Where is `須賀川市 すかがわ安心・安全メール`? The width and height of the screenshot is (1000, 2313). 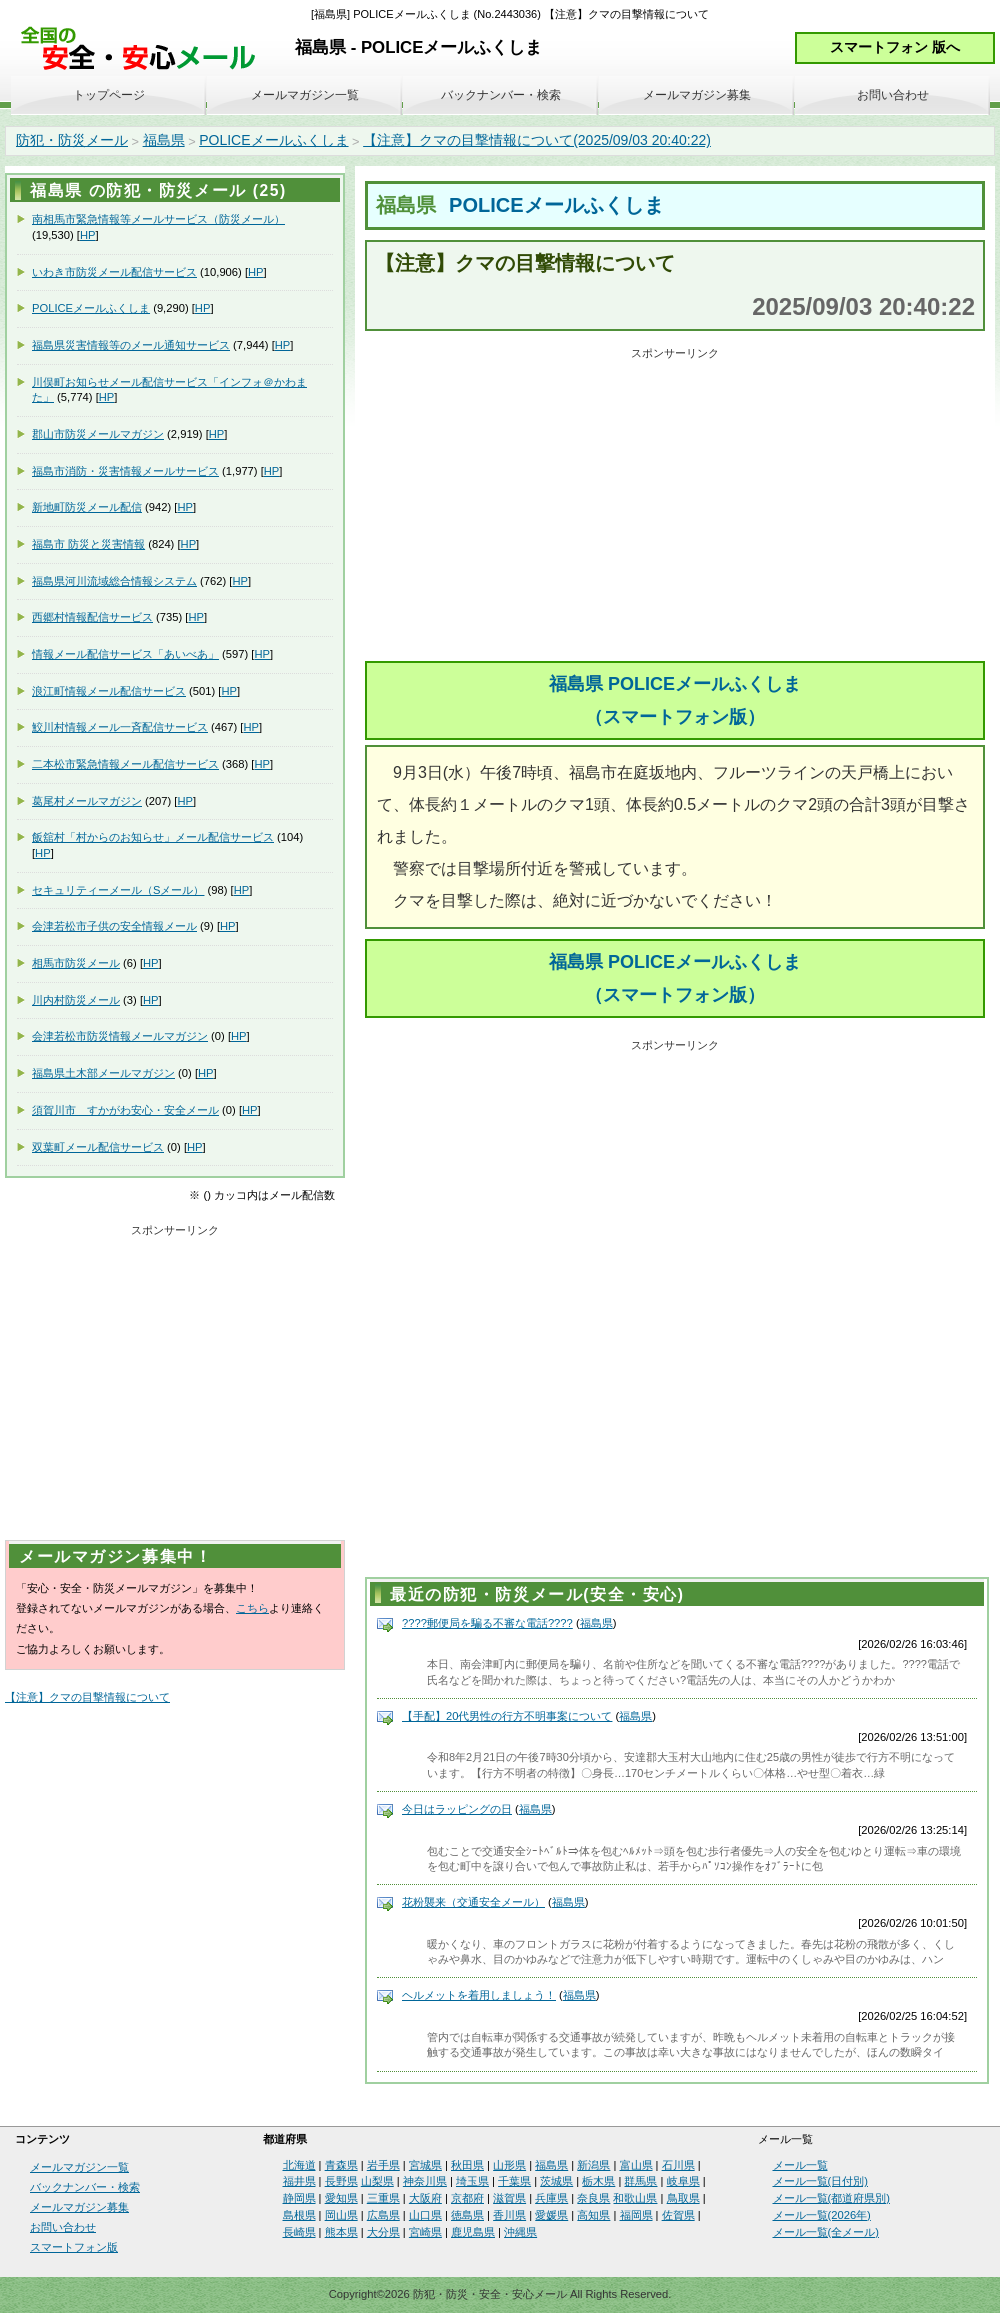 須賀川市 すかがわ安心・安全メール is located at coordinates (125, 1110).